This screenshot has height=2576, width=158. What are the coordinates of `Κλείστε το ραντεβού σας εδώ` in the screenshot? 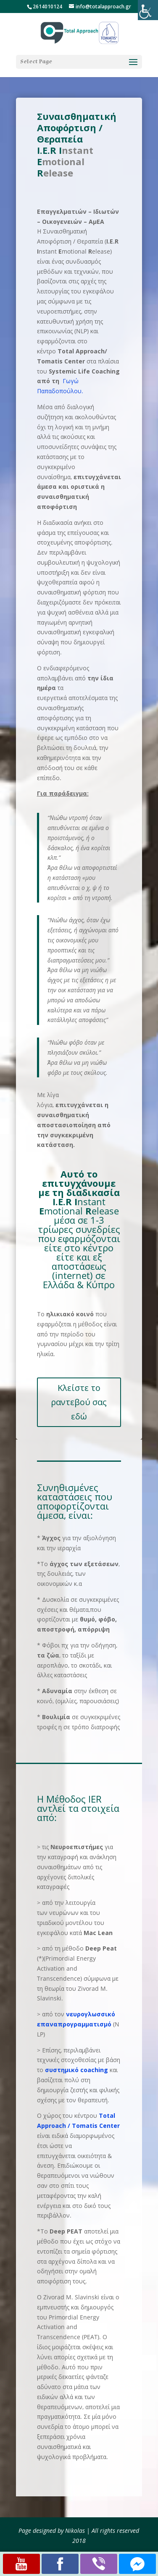 It's located at (79, 1402).